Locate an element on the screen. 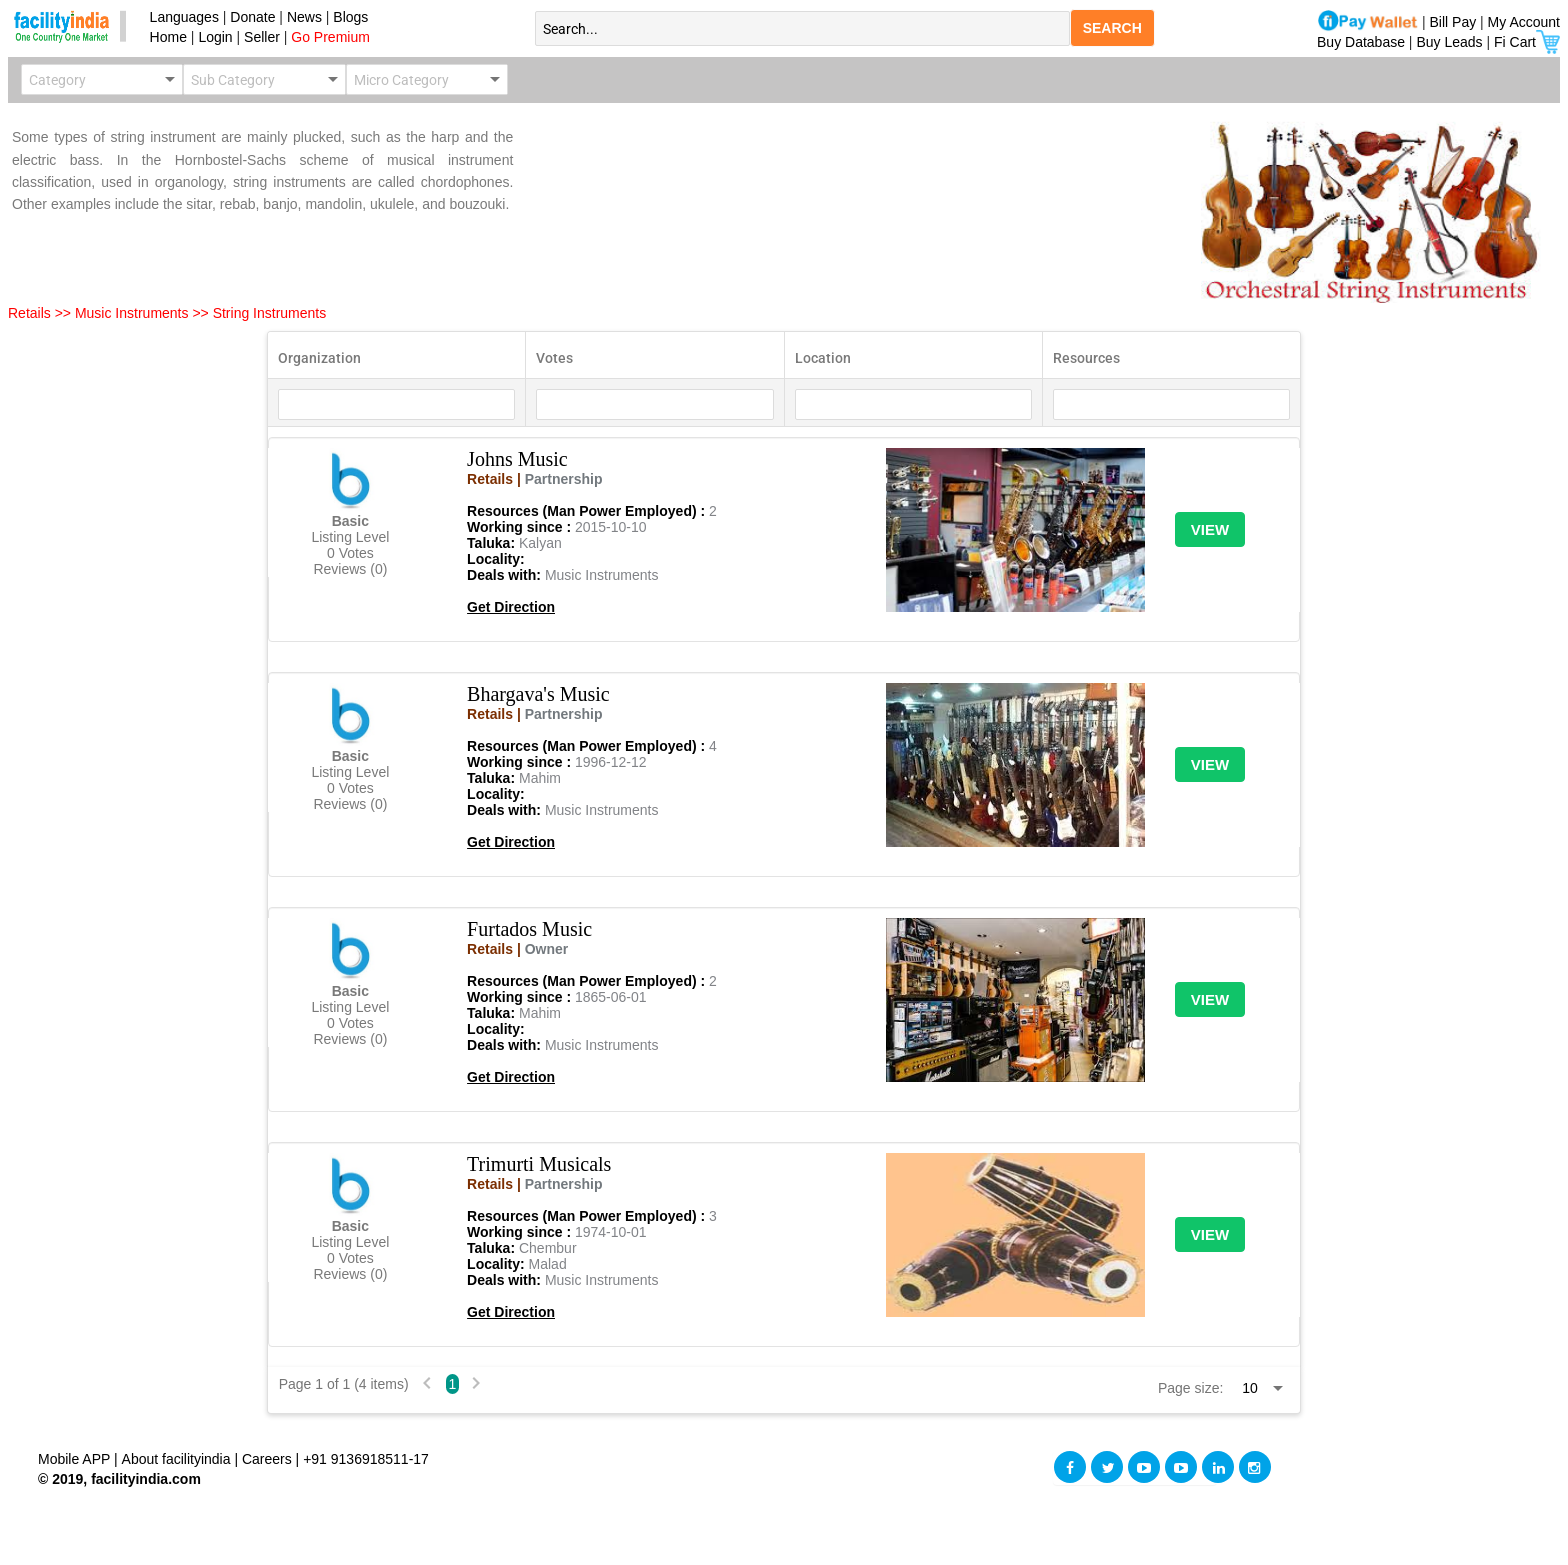  Page size: is located at coordinates (1190, 1388).